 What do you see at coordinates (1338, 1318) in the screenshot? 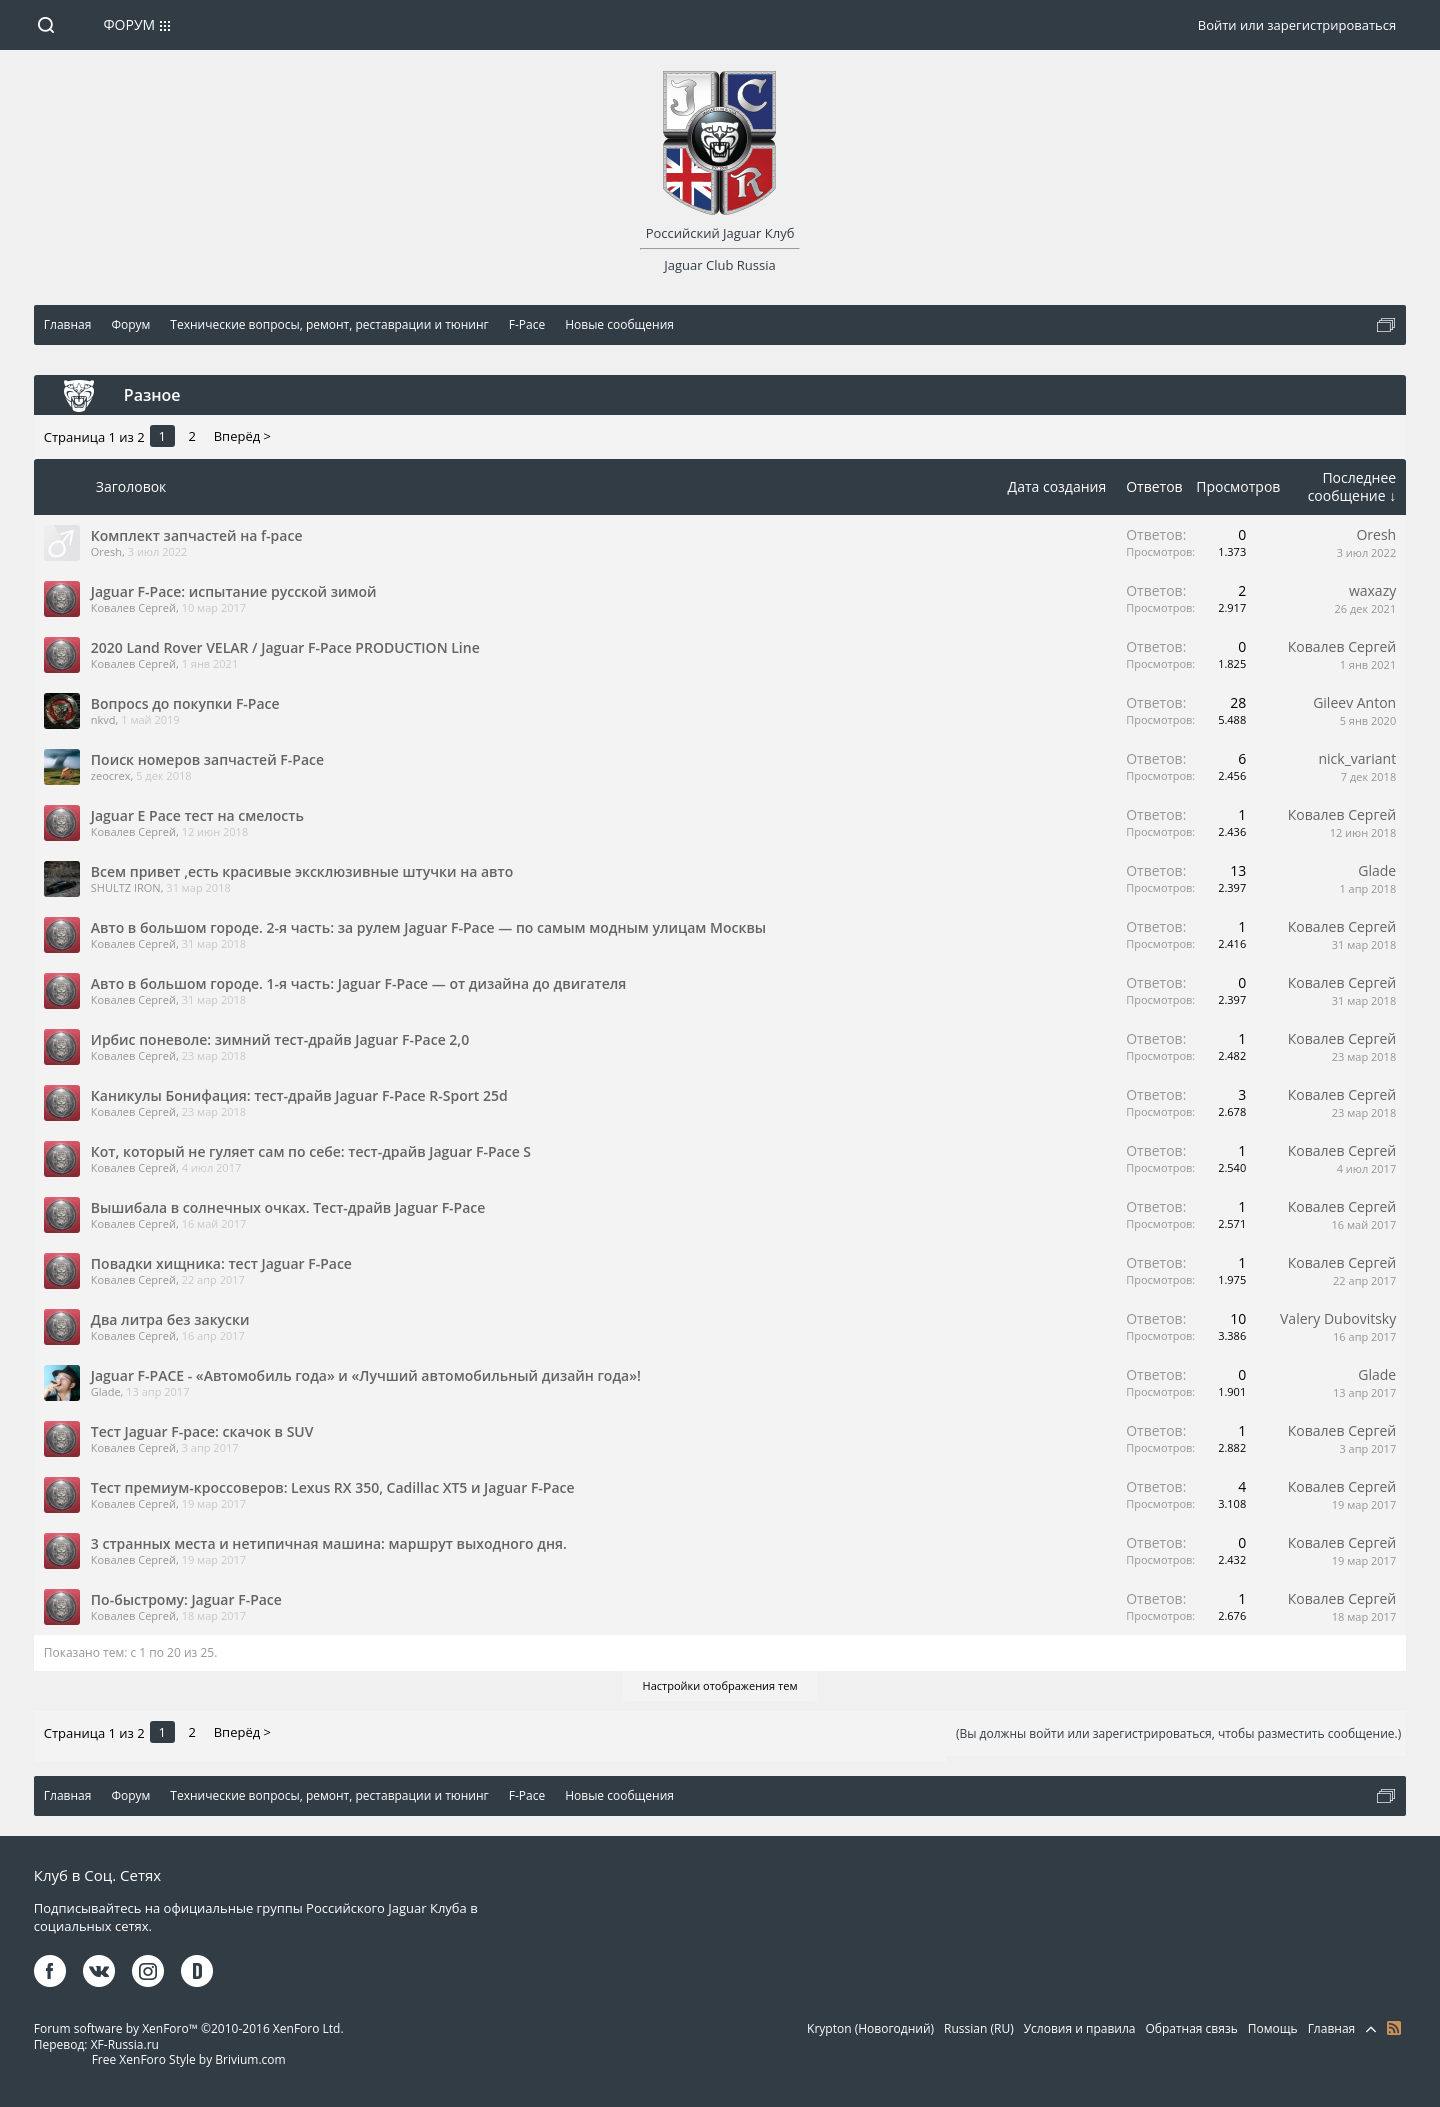
I see `Valery Dubovitsky` at bounding box center [1338, 1318].